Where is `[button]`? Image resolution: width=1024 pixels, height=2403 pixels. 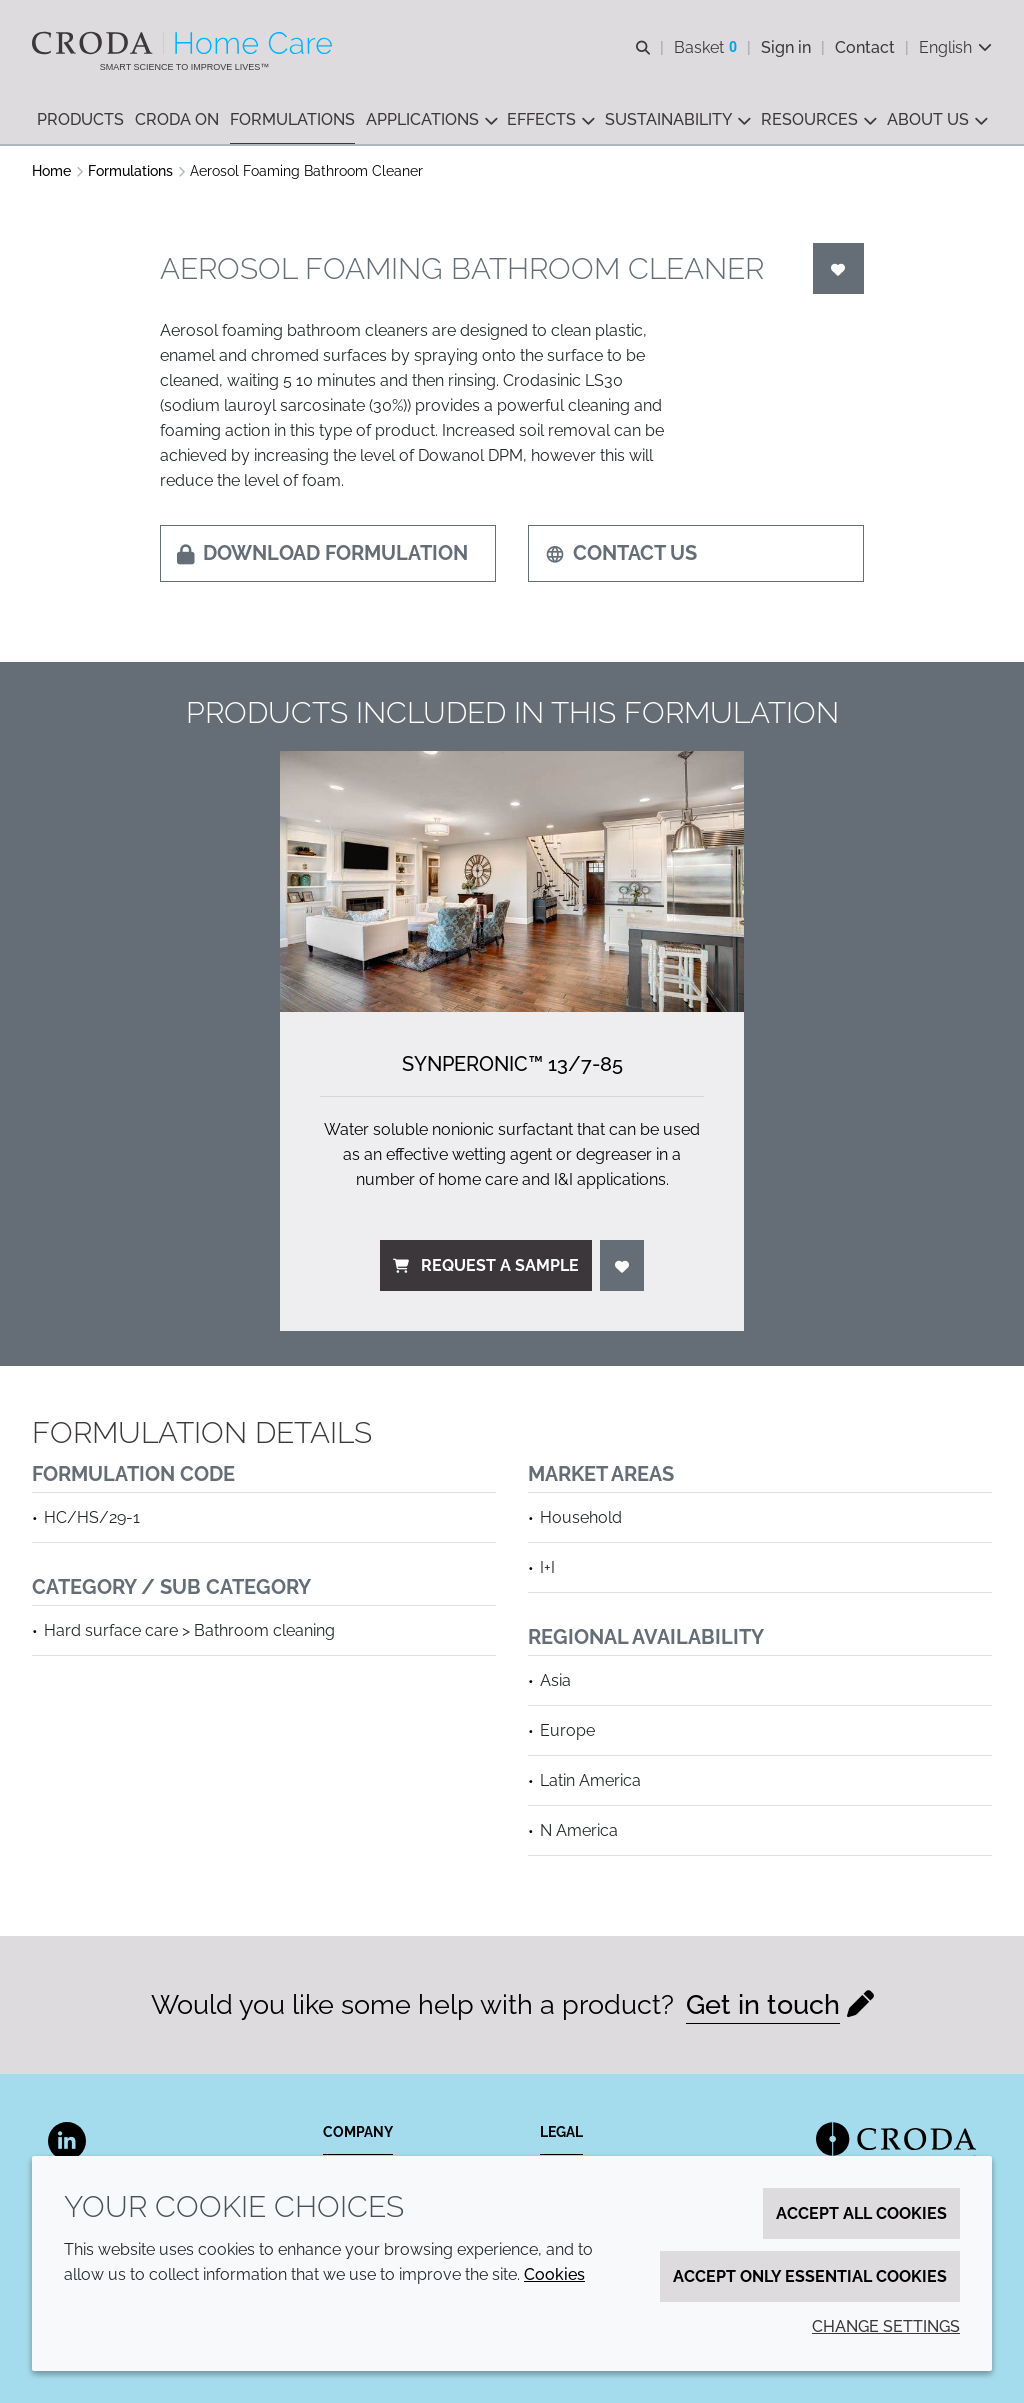 [button] is located at coordinates (80, 120).